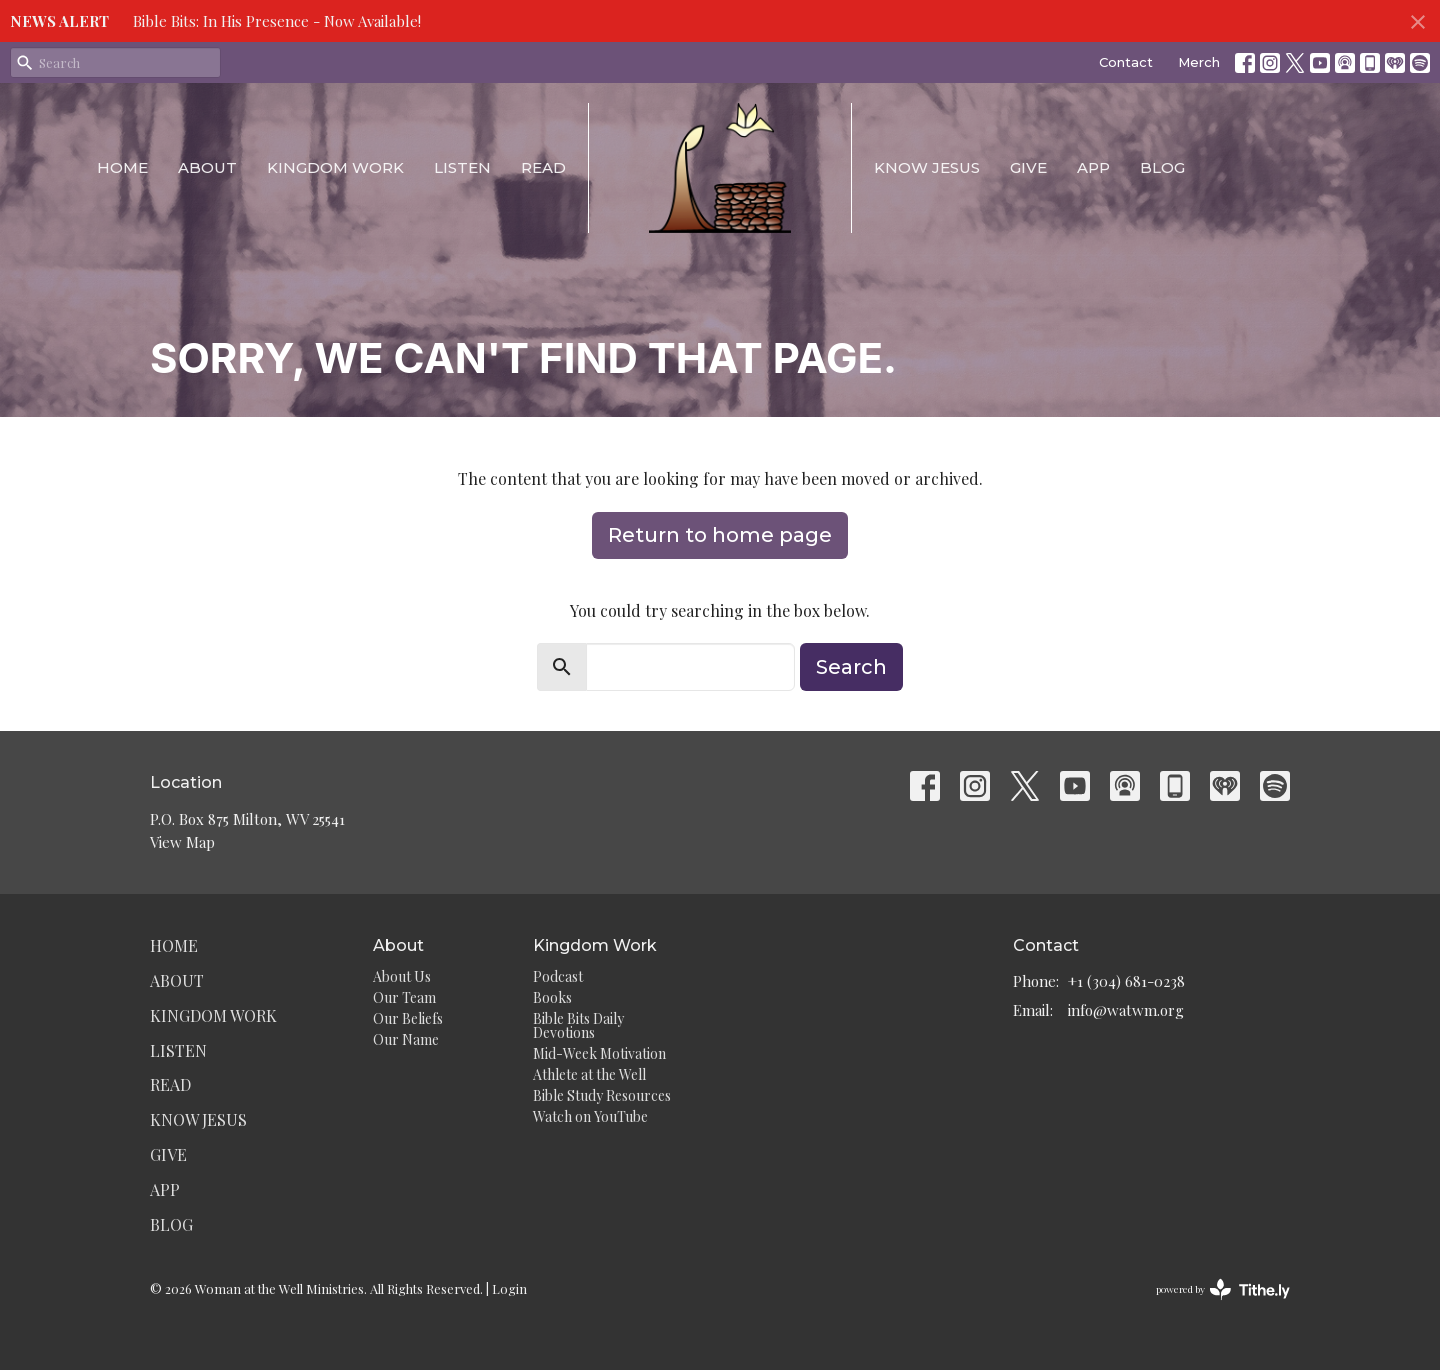 This screenshot has width=1440, height=1370. Describe the element at coordinates (851, 667) in the screenshot. I see `Search` at that location.